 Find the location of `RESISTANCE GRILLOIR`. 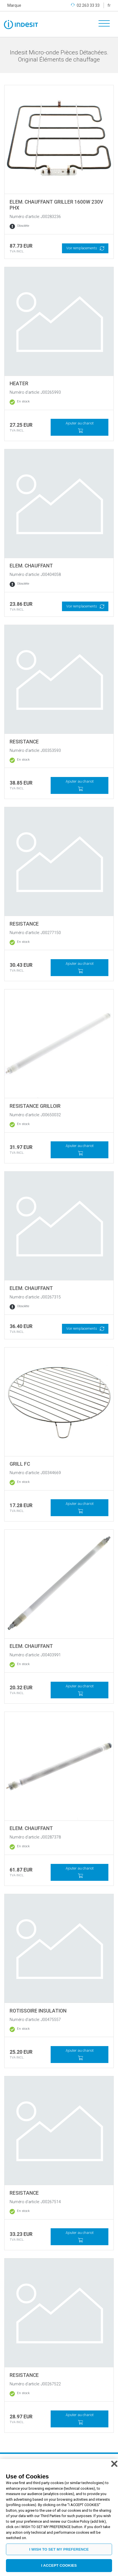

RESISTANCE GRILLOIR is located at coordinates (35, 1106).